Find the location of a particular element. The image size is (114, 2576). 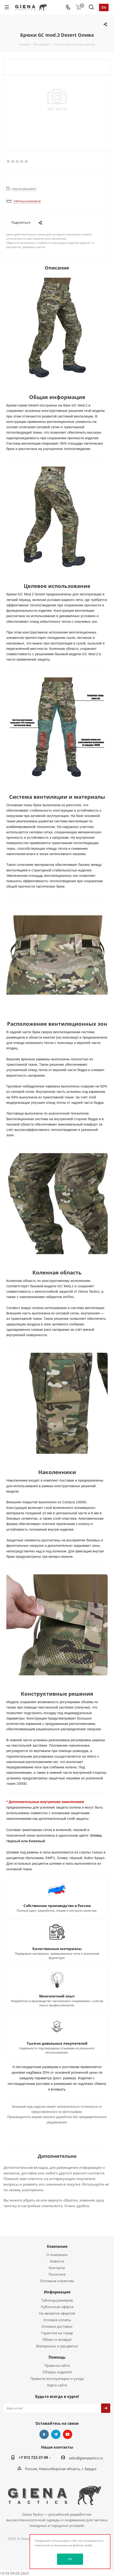

Информация is located at coordinates (57, 2292).